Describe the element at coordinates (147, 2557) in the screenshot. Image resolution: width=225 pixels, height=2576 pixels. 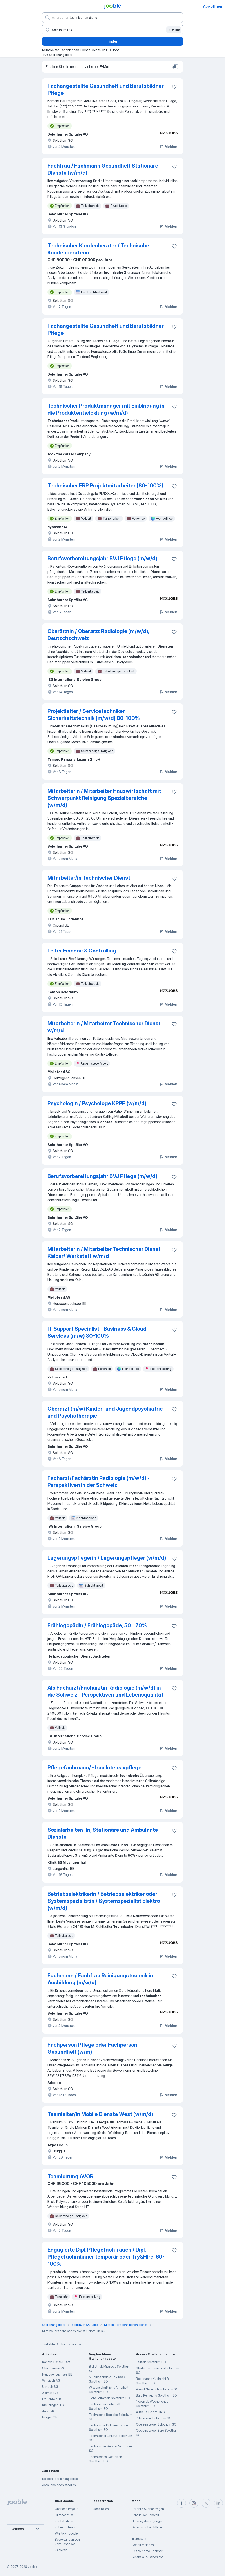
I see `Lebenslauf-Generator` at that location.